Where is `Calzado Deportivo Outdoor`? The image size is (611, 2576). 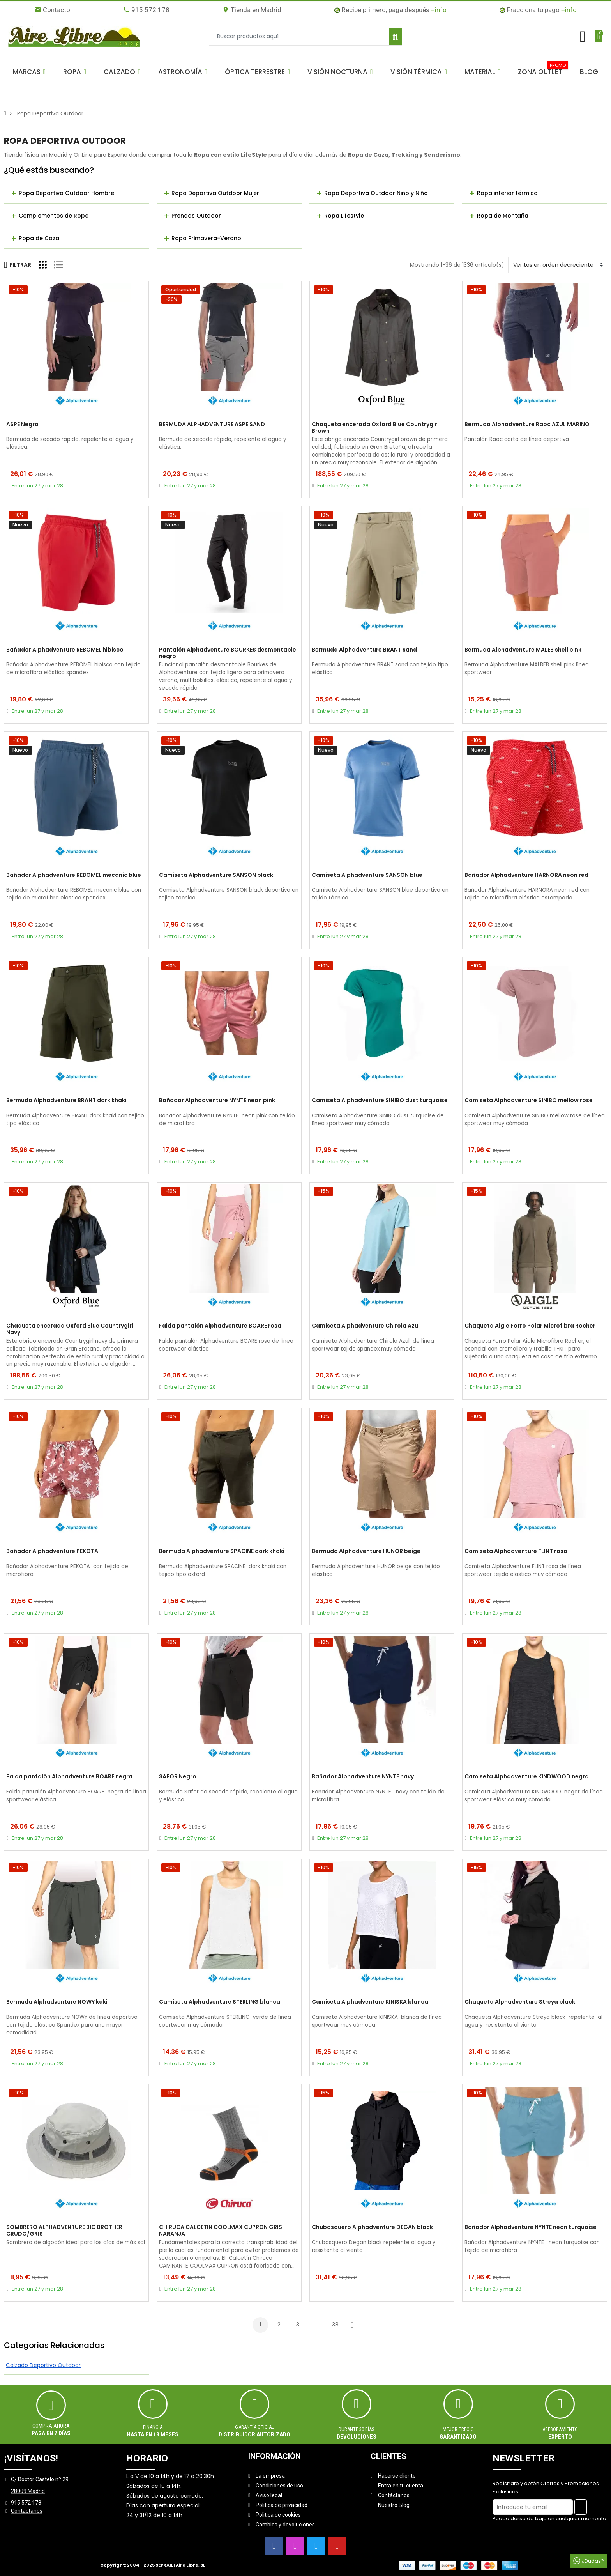 Calzado Deportivo Outdoor is located at coordinates (43, 2365).